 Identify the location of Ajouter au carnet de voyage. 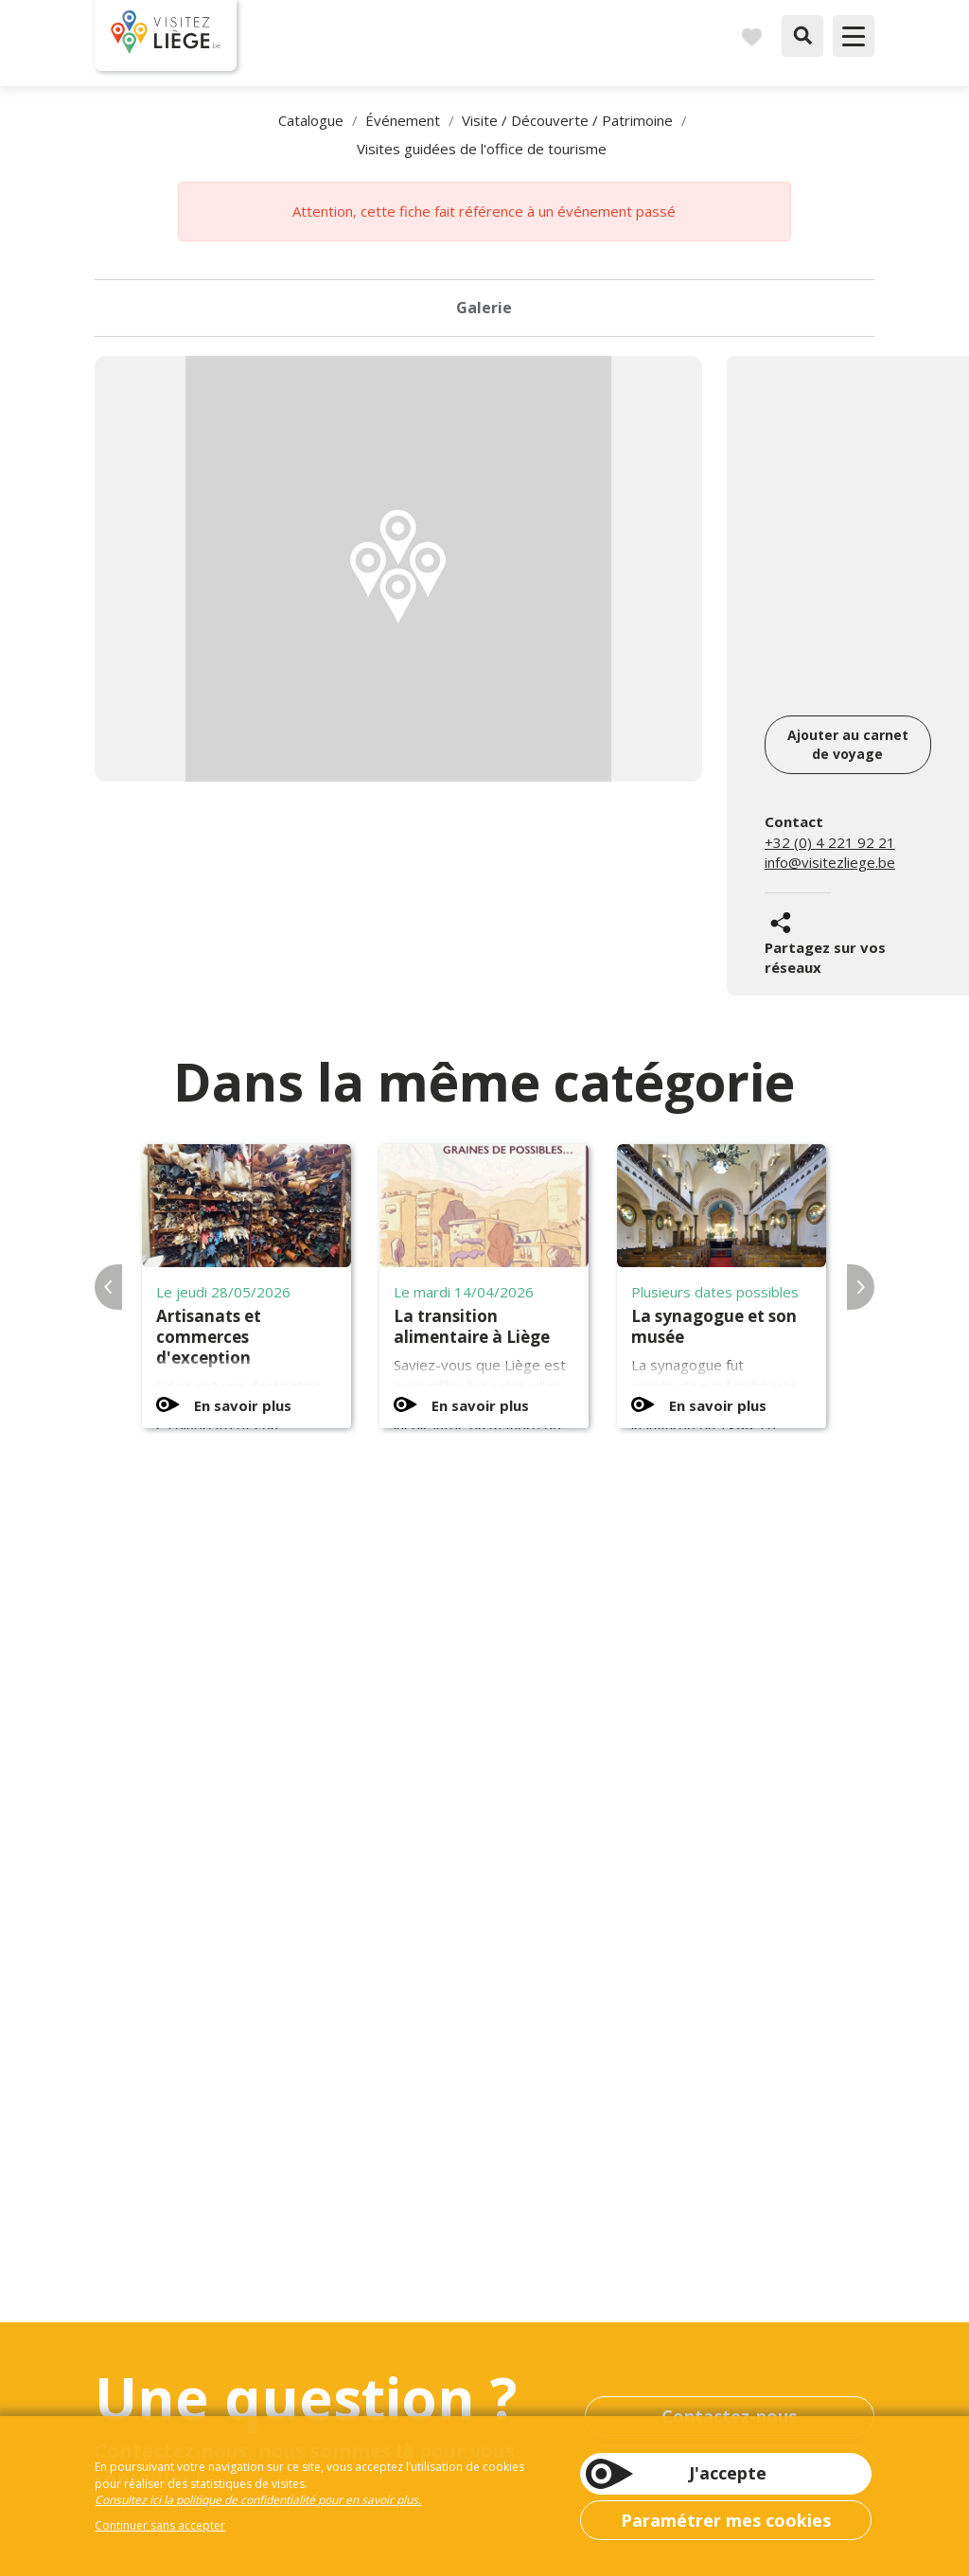
(847, 744).